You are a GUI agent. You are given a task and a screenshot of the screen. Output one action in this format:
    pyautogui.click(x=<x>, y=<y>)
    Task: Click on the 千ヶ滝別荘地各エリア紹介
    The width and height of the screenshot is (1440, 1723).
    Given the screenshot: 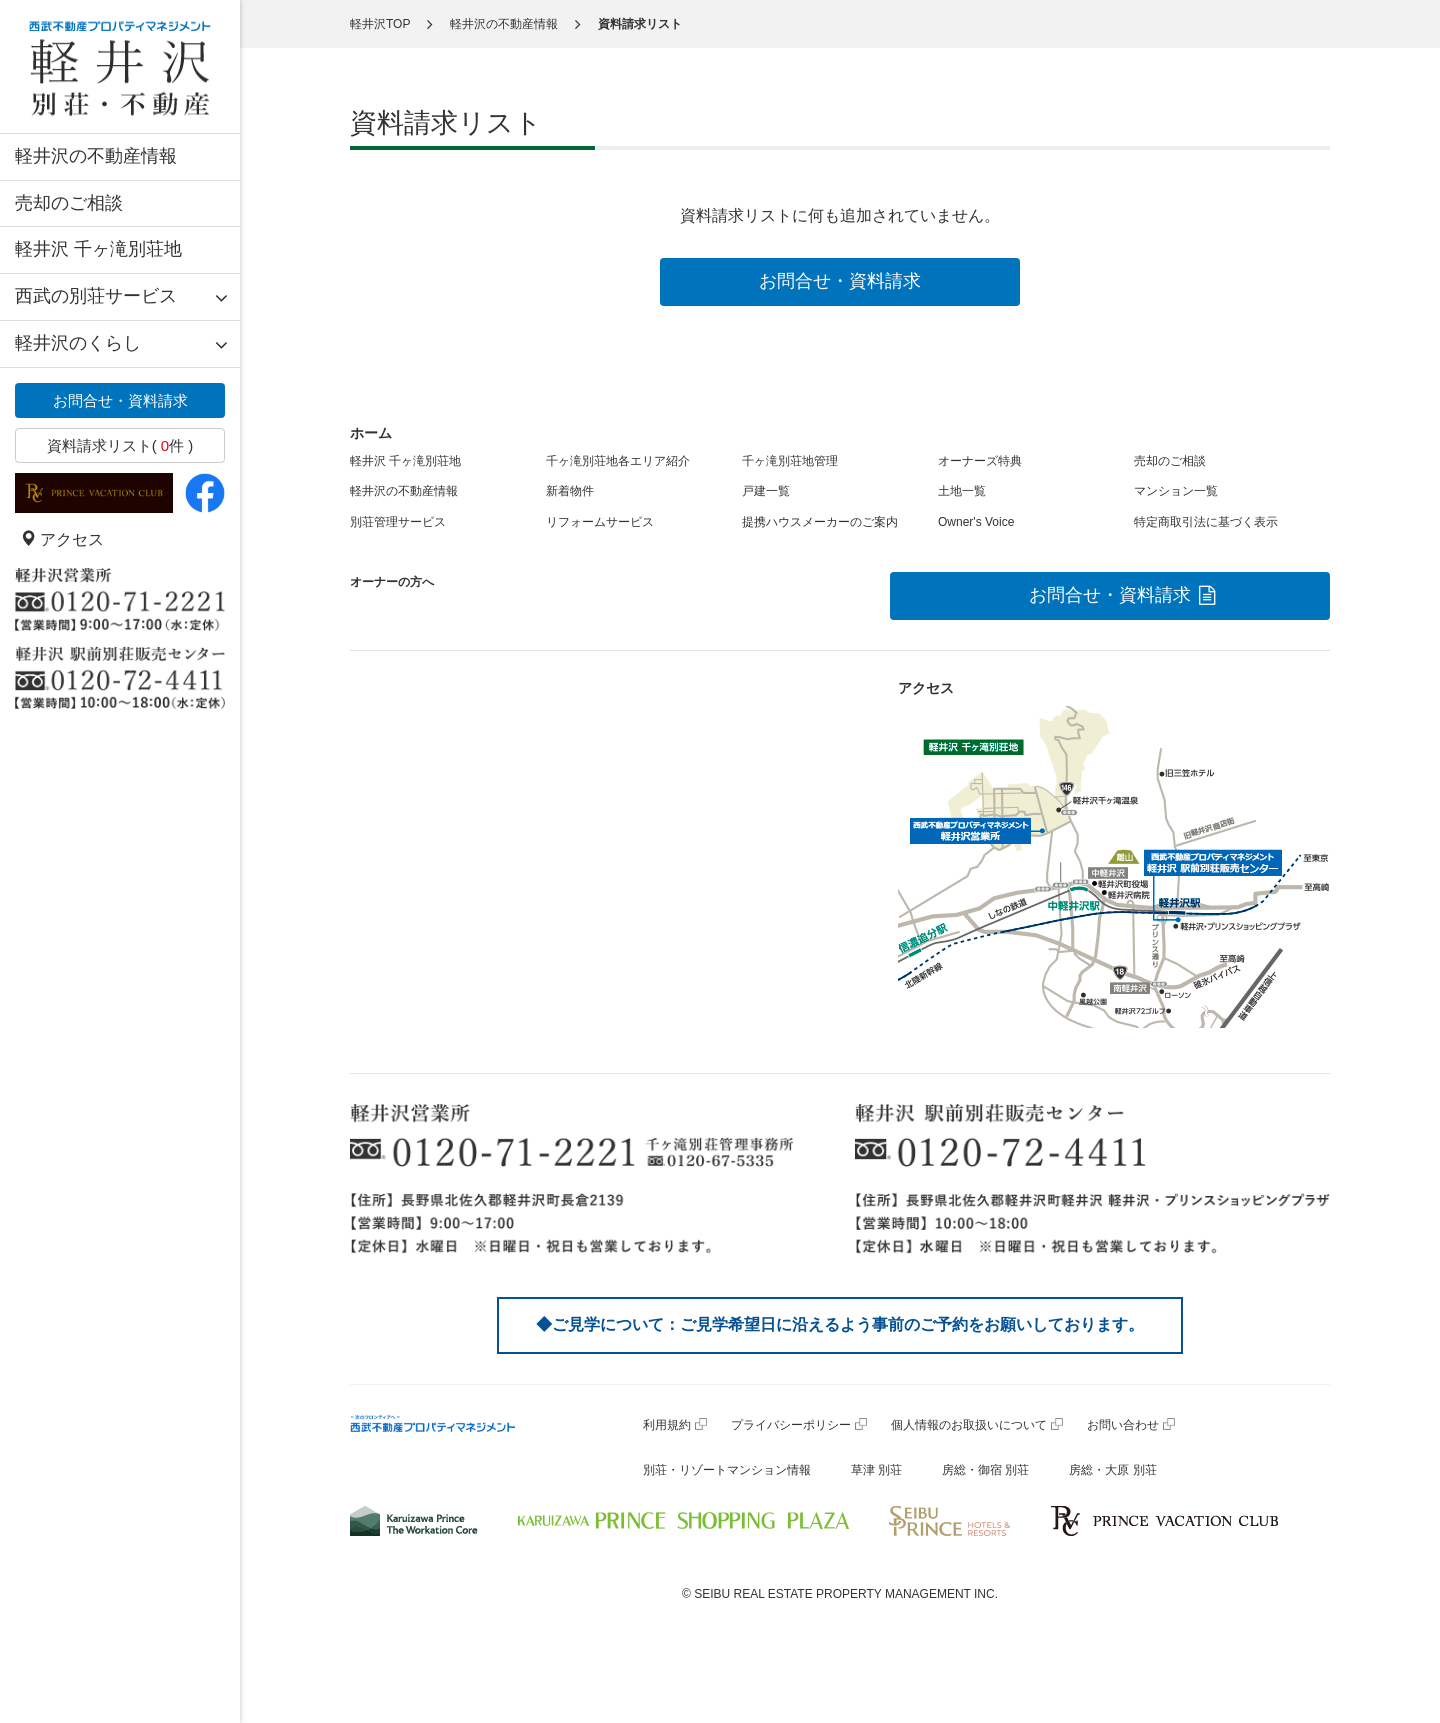 What is the action you would take?
    pyautogui.click(x=618, y=461)
    